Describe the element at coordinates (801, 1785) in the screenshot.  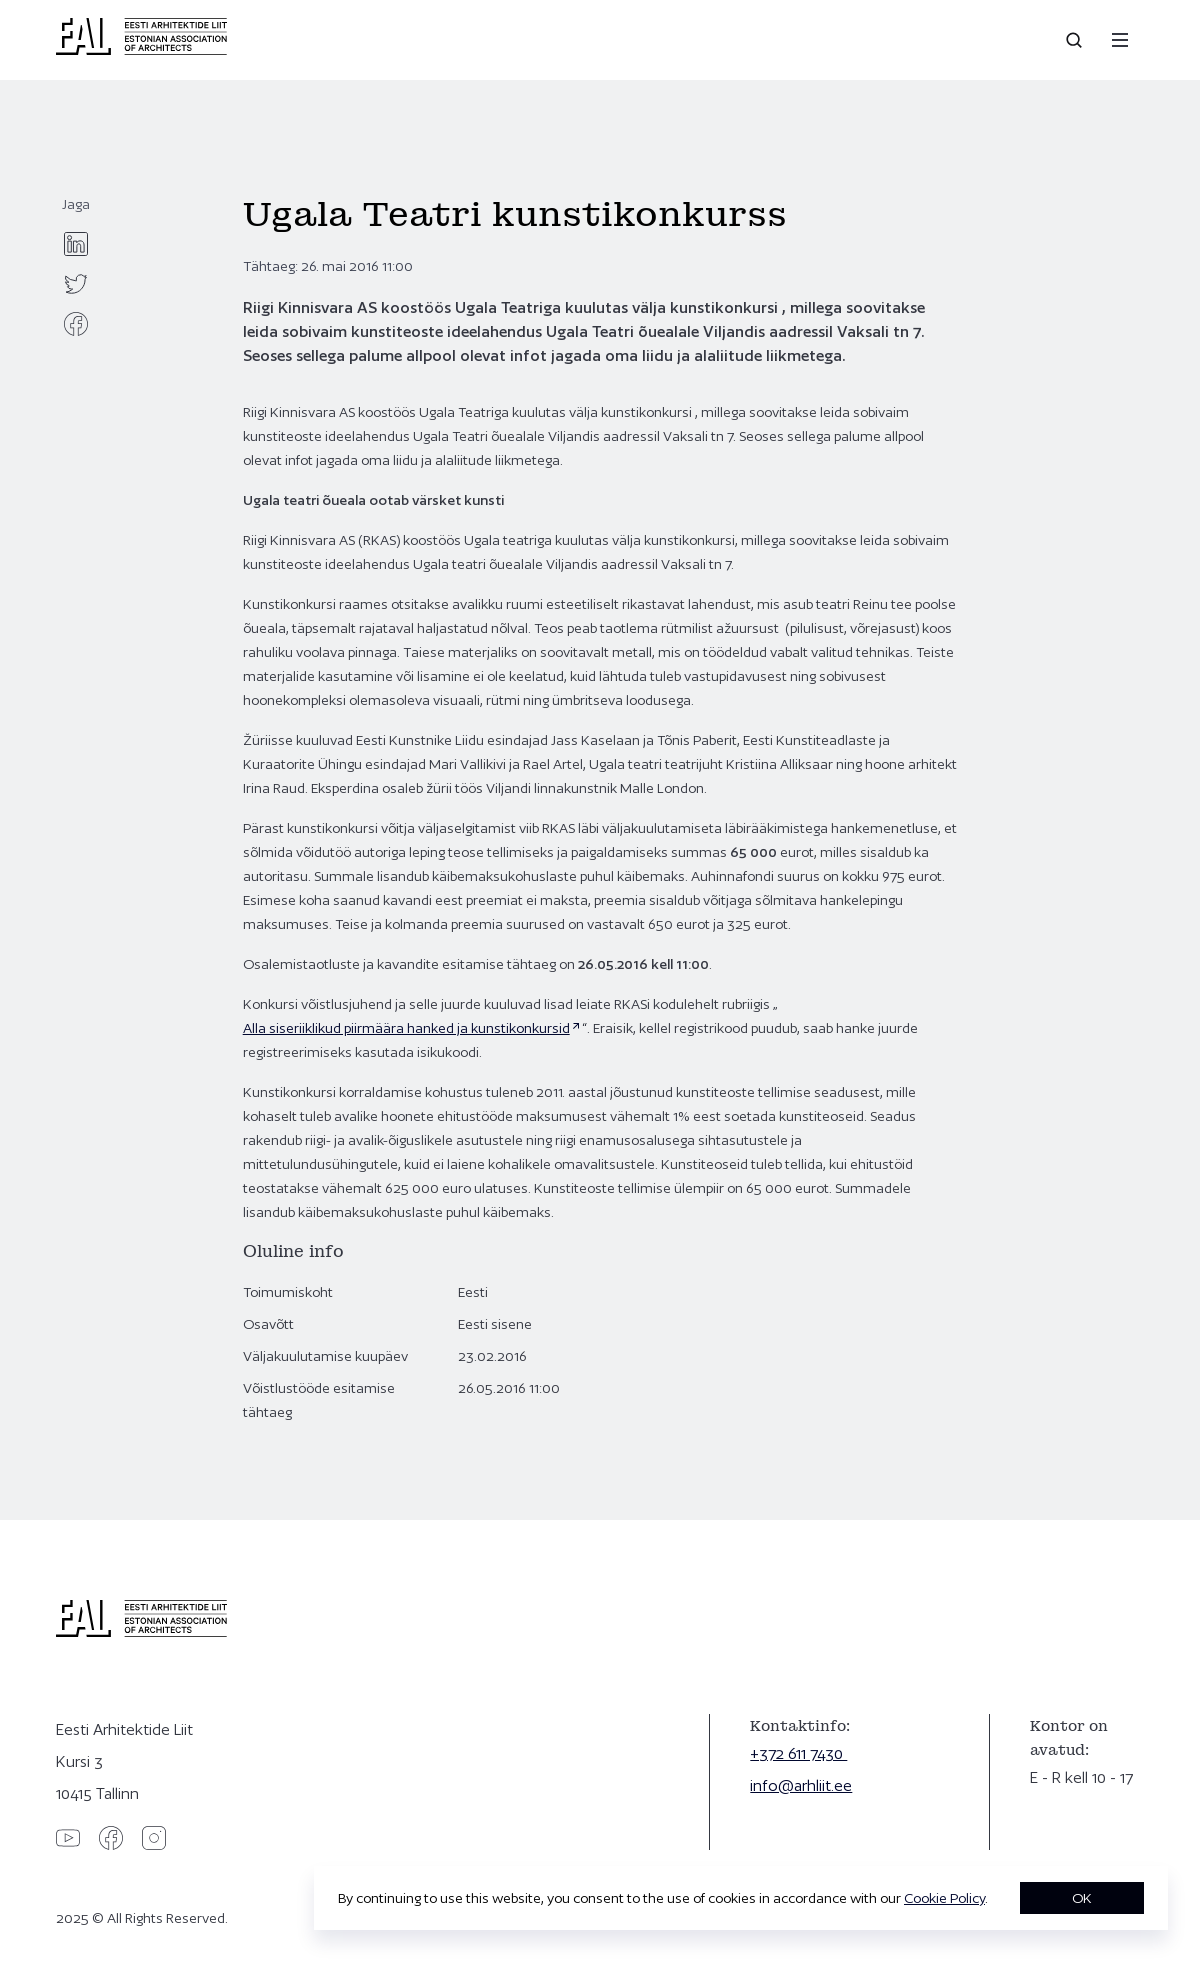
I see `info@arhliit.ee` at that location.